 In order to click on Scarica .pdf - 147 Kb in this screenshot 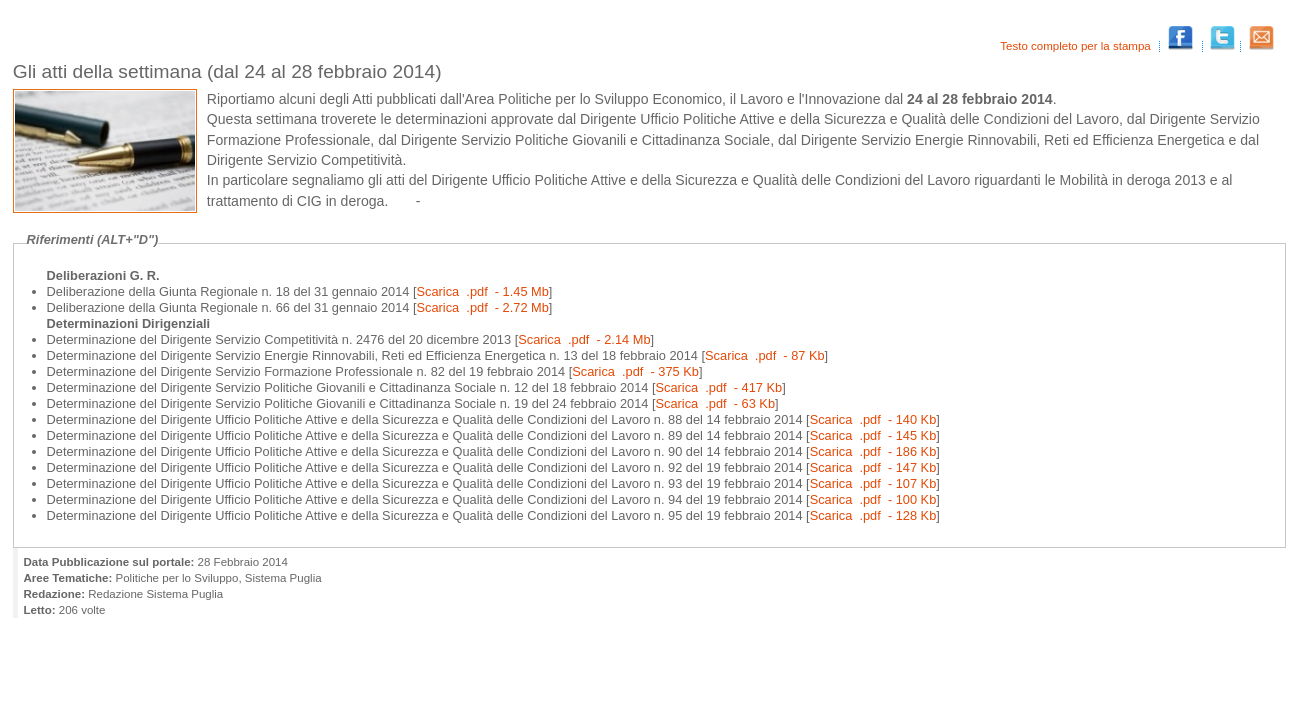, I will do `click(873, 467)`.